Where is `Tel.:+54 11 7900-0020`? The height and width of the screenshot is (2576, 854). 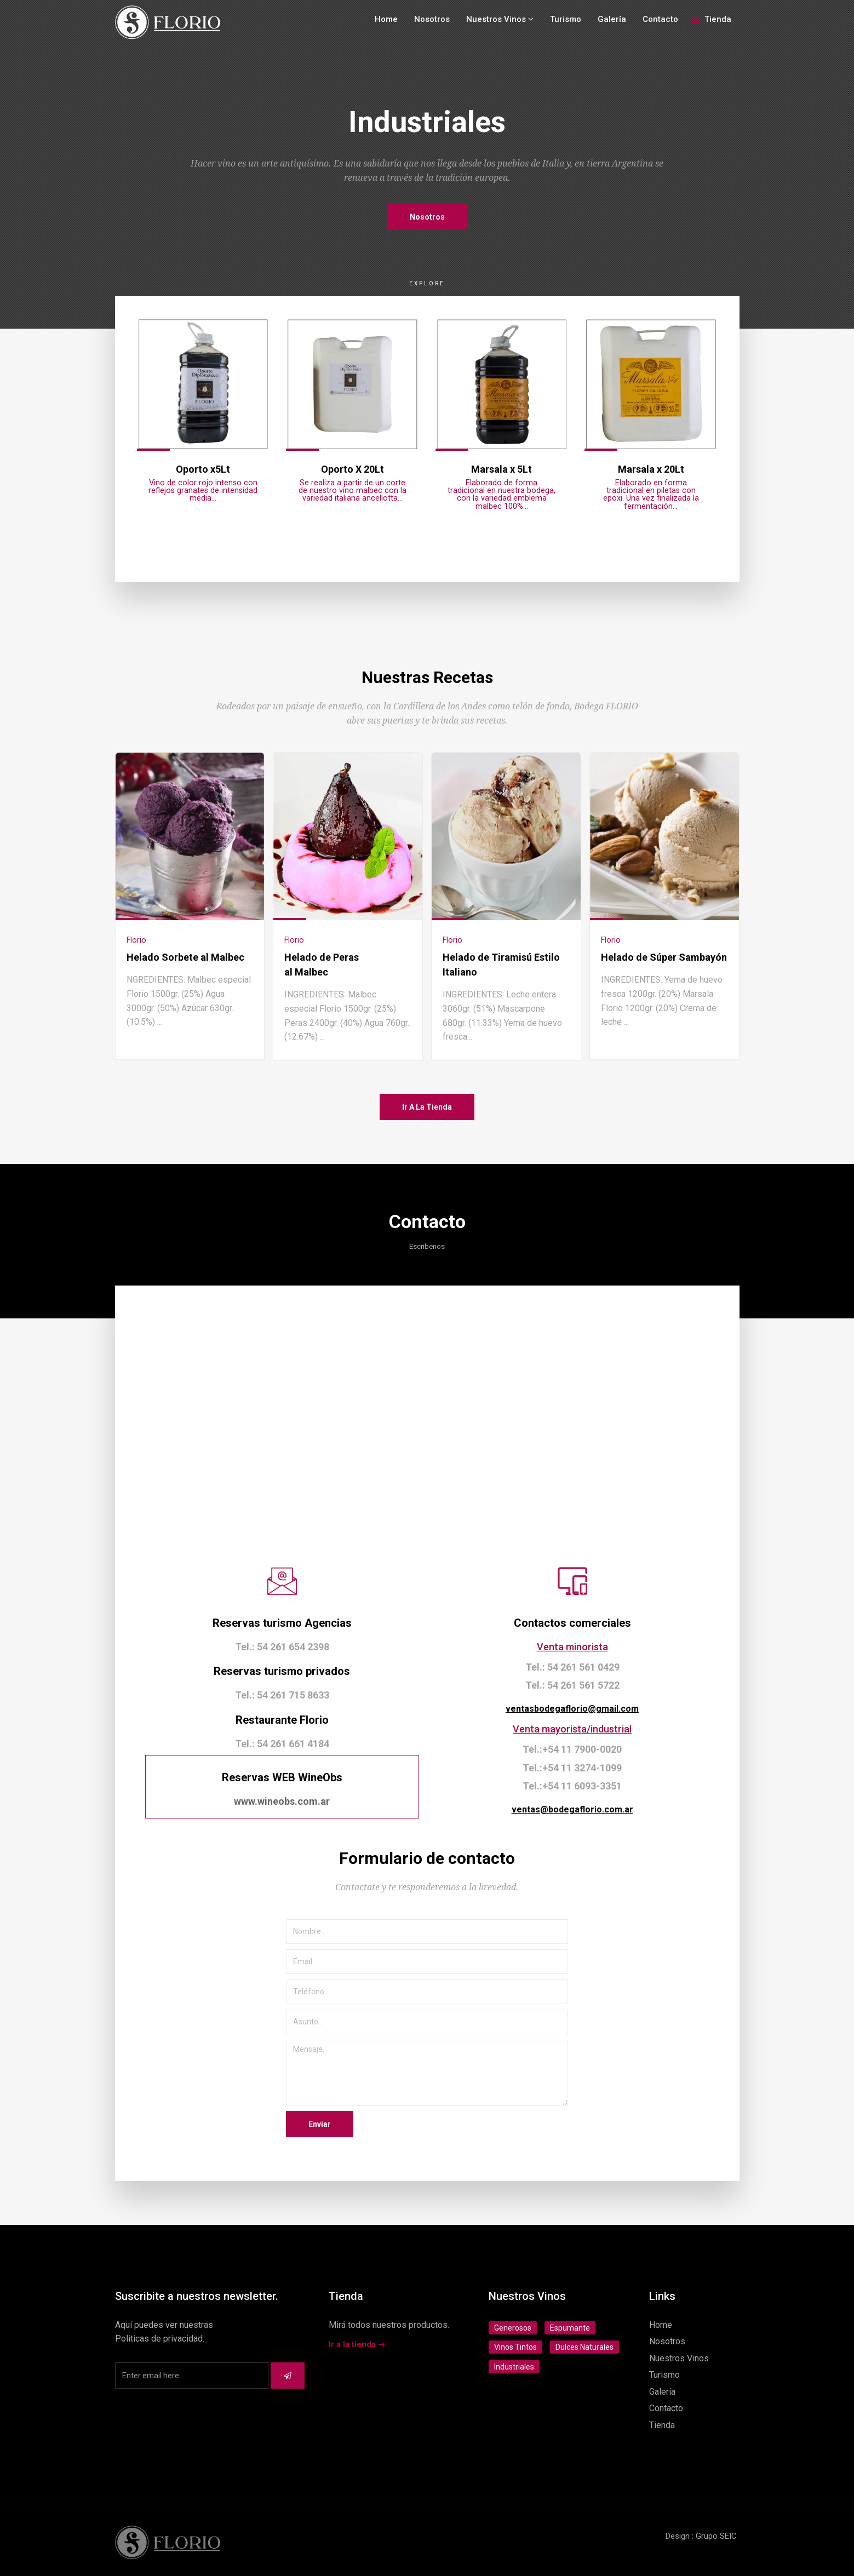 Tel.:+54 11 7900-0020 is located at coordinates (572, 1749).